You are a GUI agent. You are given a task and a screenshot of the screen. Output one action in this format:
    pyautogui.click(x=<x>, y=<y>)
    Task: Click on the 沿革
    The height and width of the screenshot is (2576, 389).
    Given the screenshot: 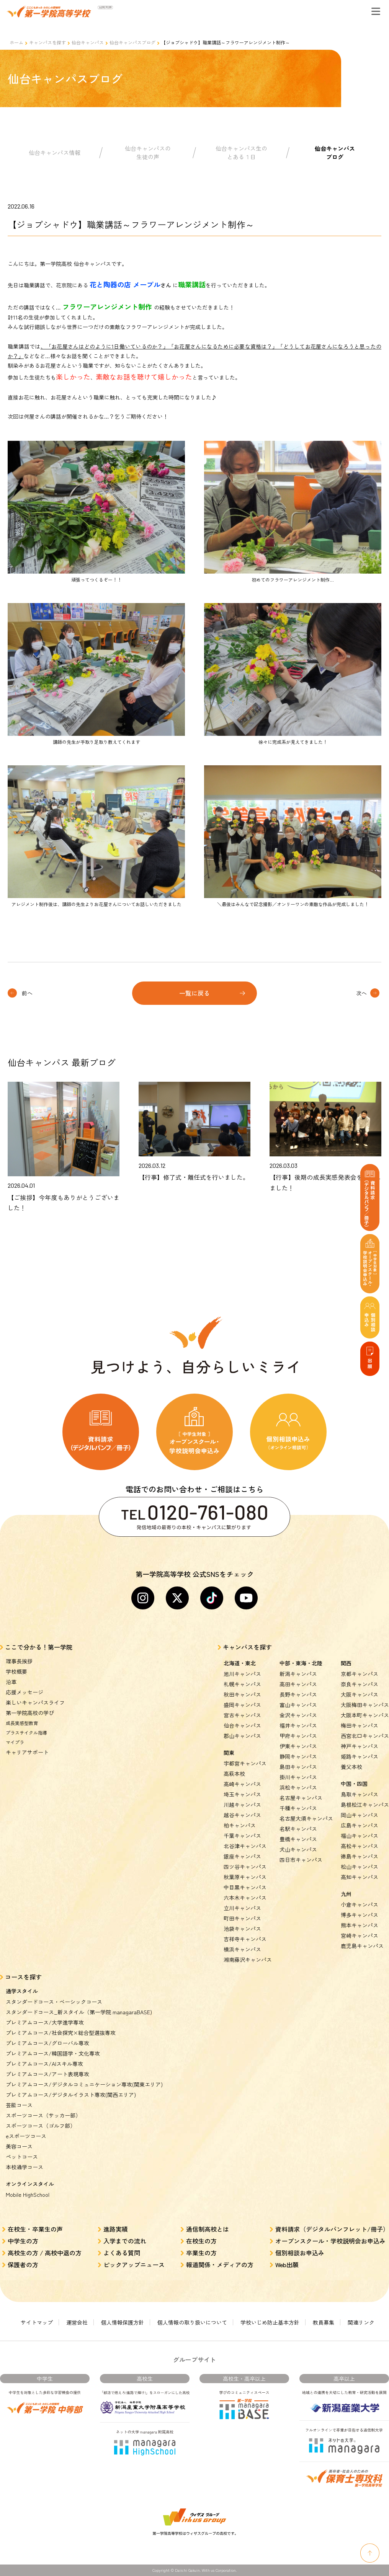 What is the action you would take?
    pyautogui.click(x=11, y=1682)
    